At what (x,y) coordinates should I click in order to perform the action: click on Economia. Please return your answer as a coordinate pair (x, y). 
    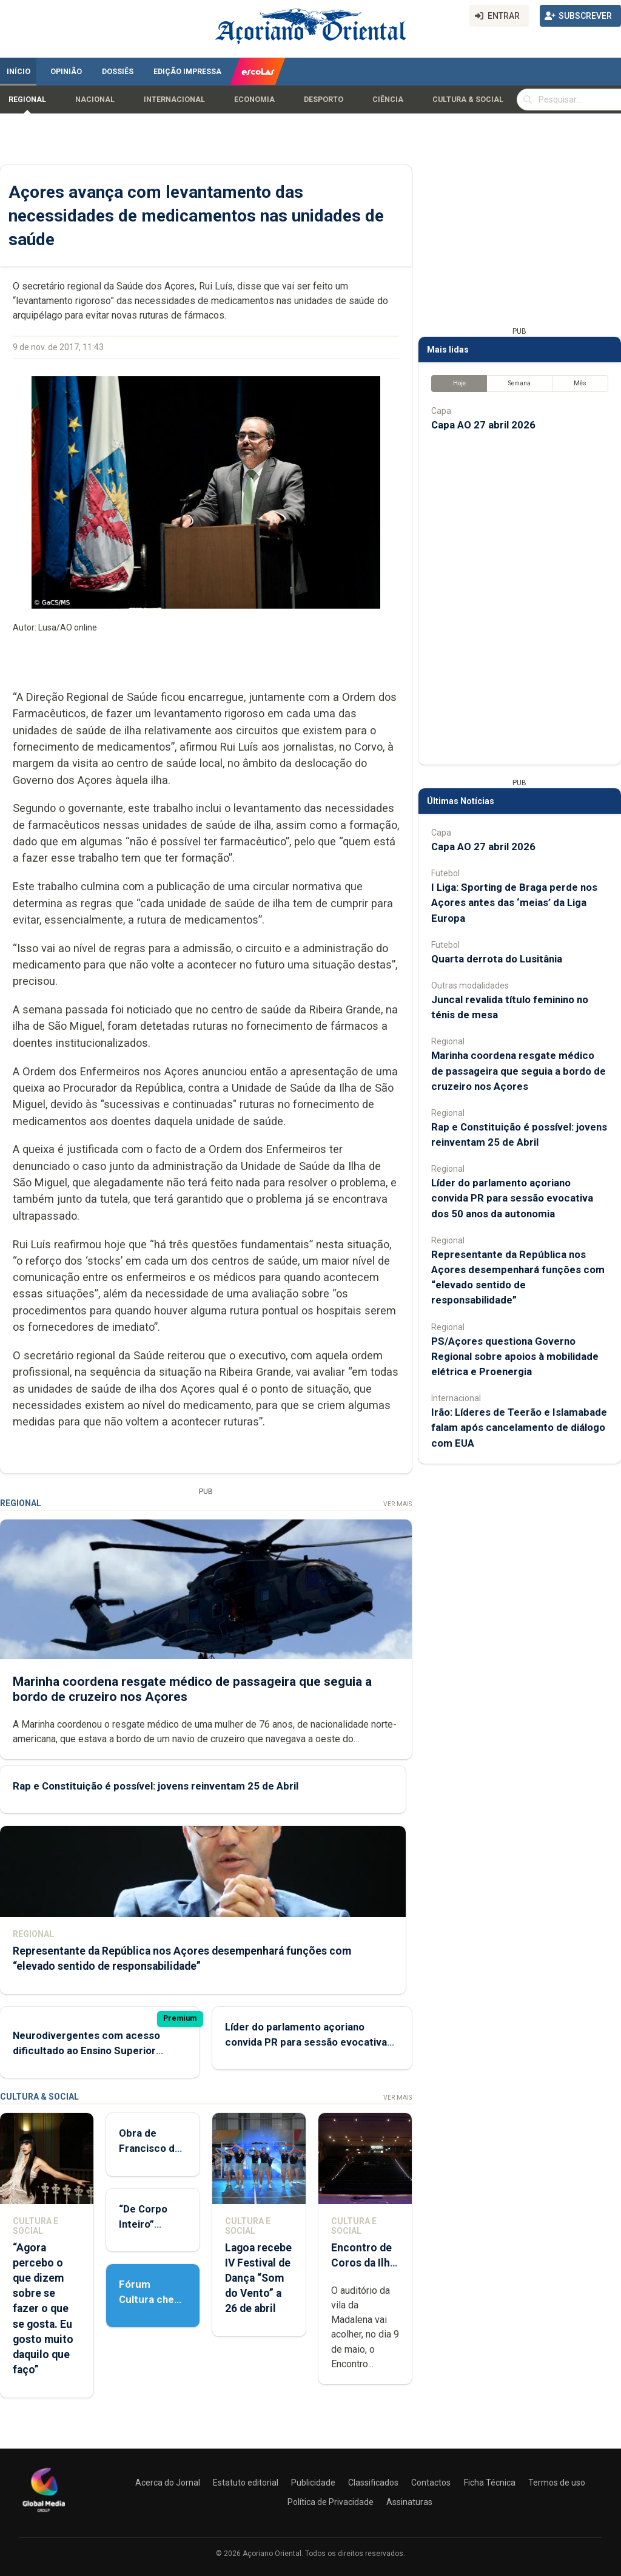
    Looking at the image, I should click on (254, 99).